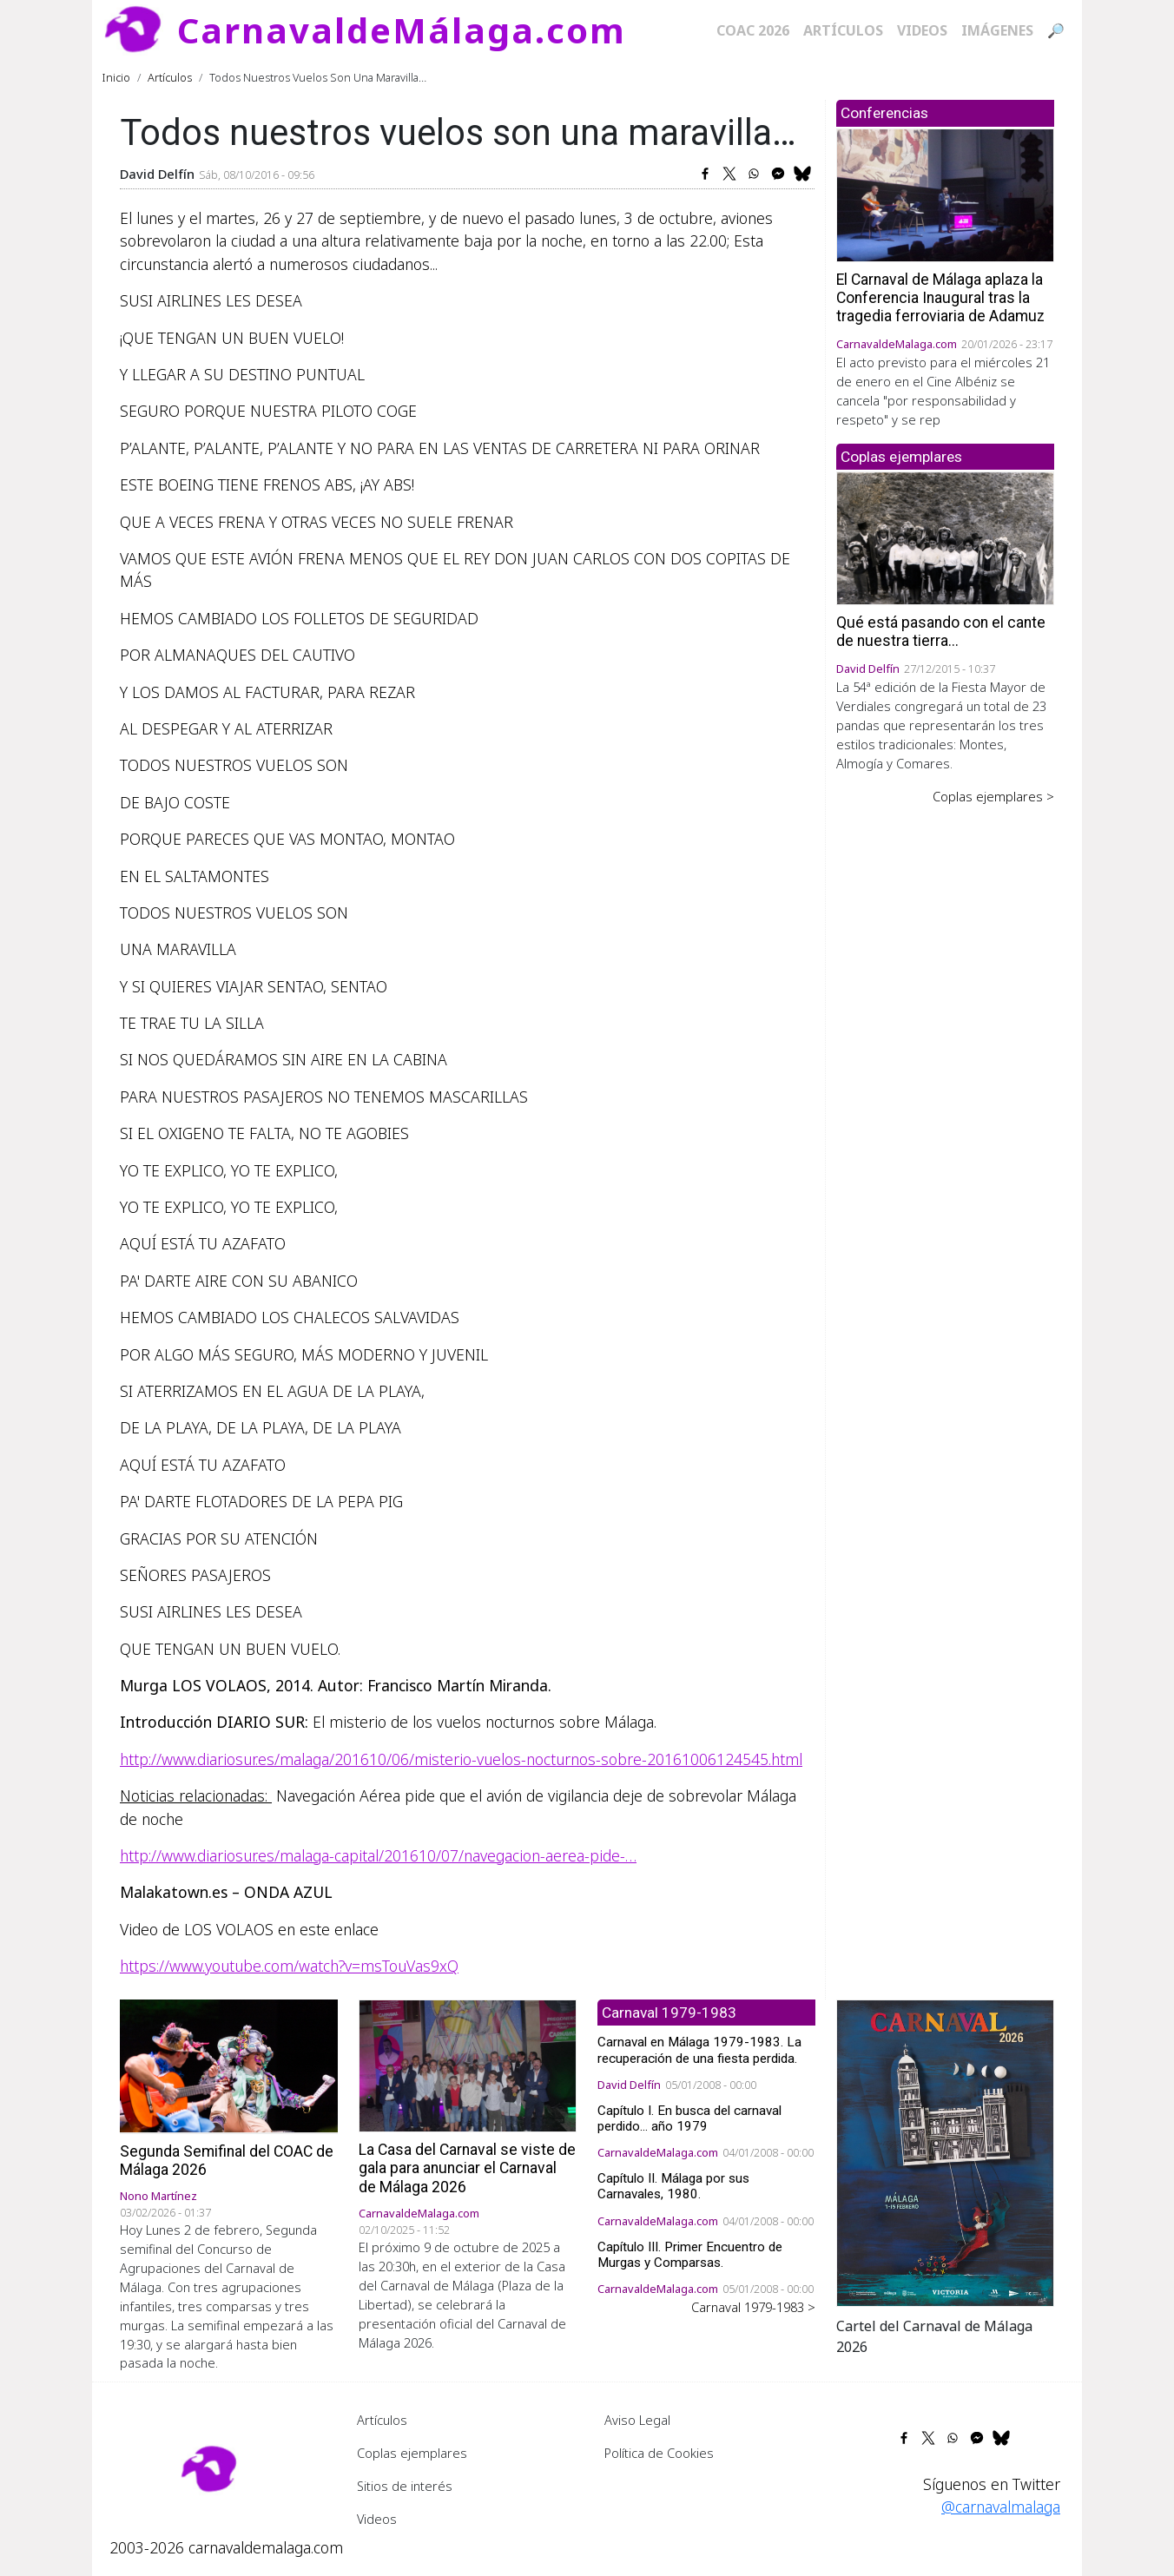  I want to click on Capítulo III. Primer Encuentro de Murgas y Comparsas., so click(689, 2254).